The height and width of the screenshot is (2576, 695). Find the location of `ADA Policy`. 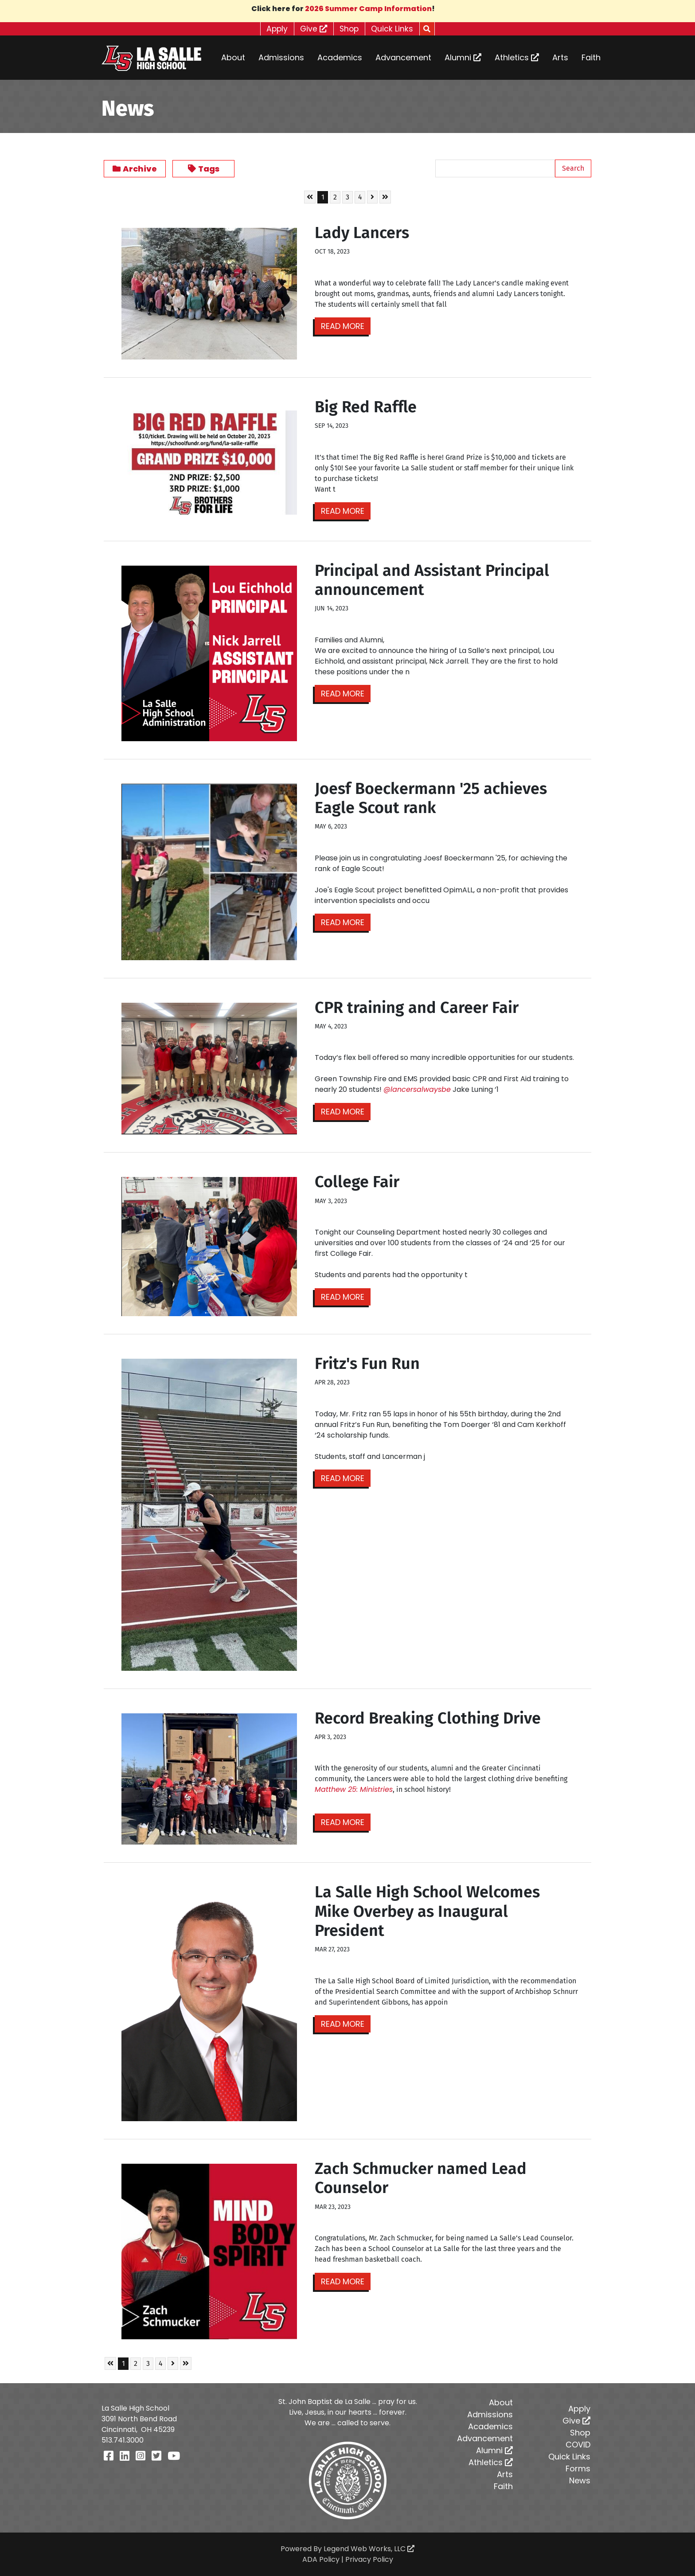

ADA Policy is located at coordinates (321, 2559).